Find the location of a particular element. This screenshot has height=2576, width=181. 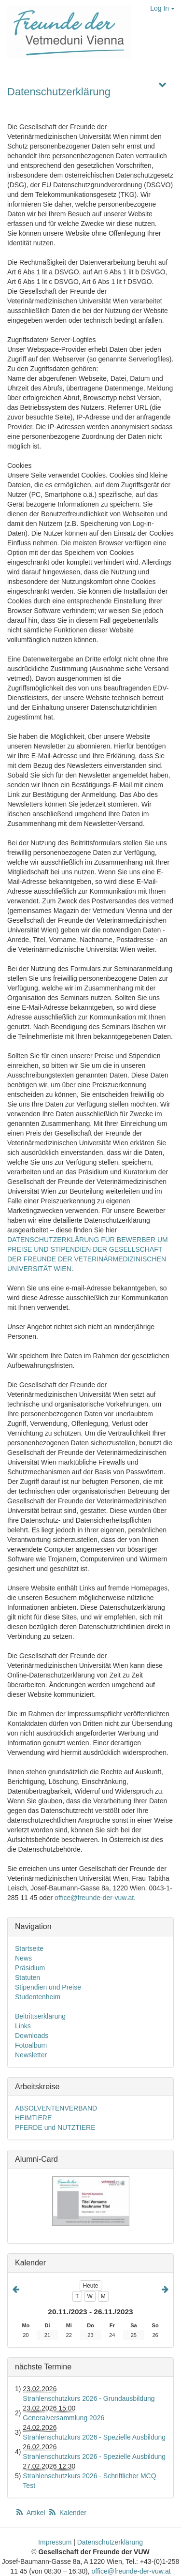

Newsletter is located at coordinates (31, 2055).